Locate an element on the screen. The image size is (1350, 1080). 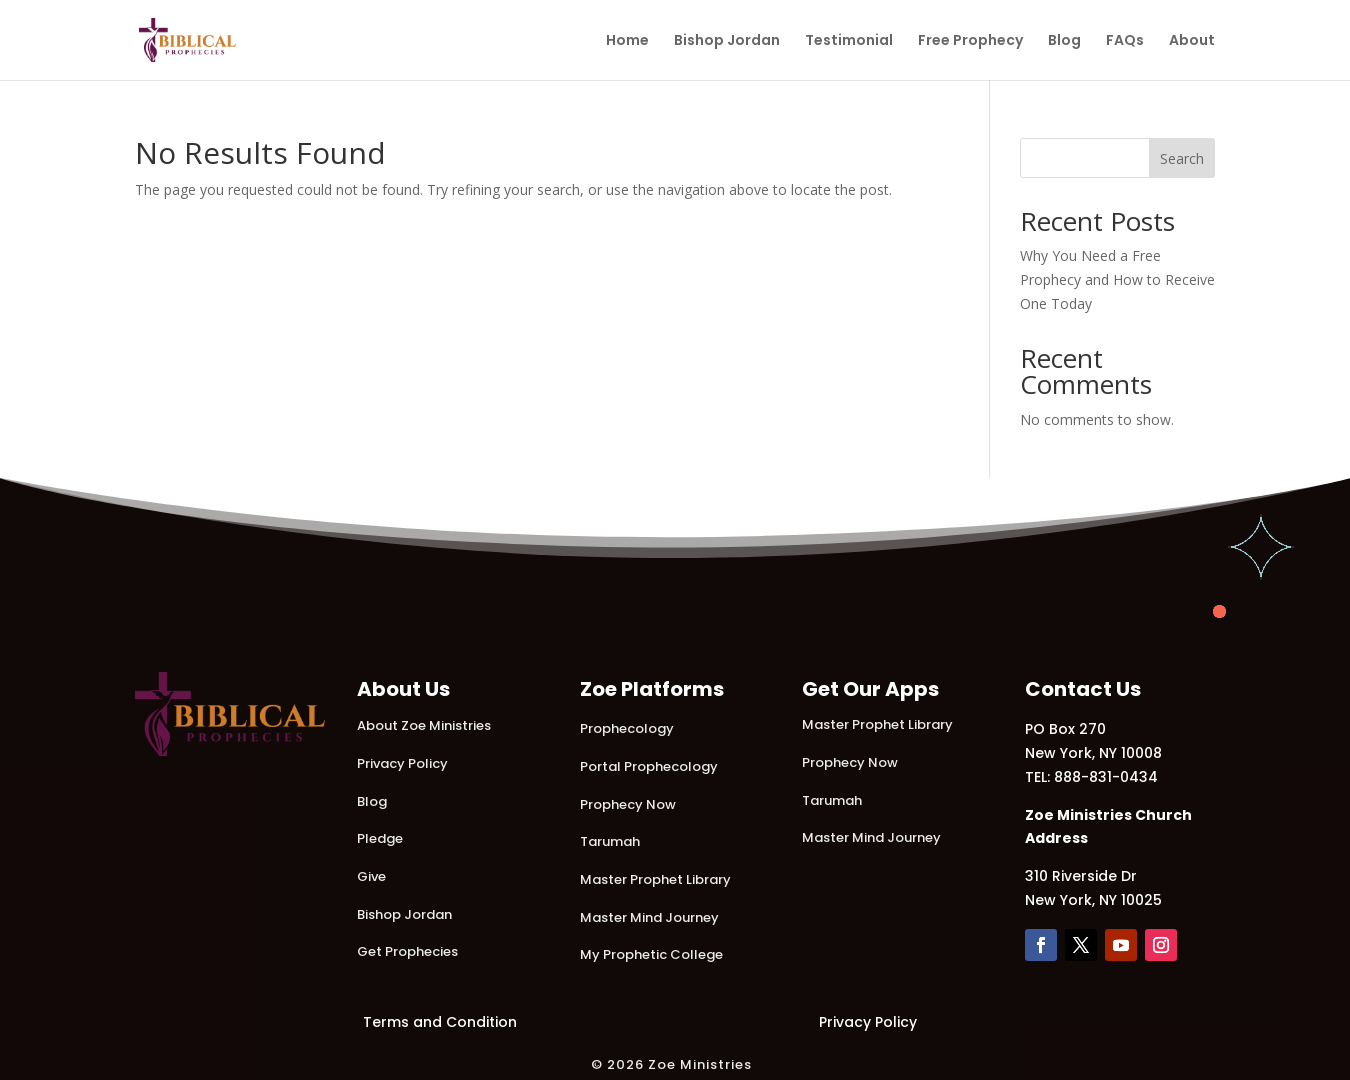
Bishop Jordan is located at coordinates (727, 41).